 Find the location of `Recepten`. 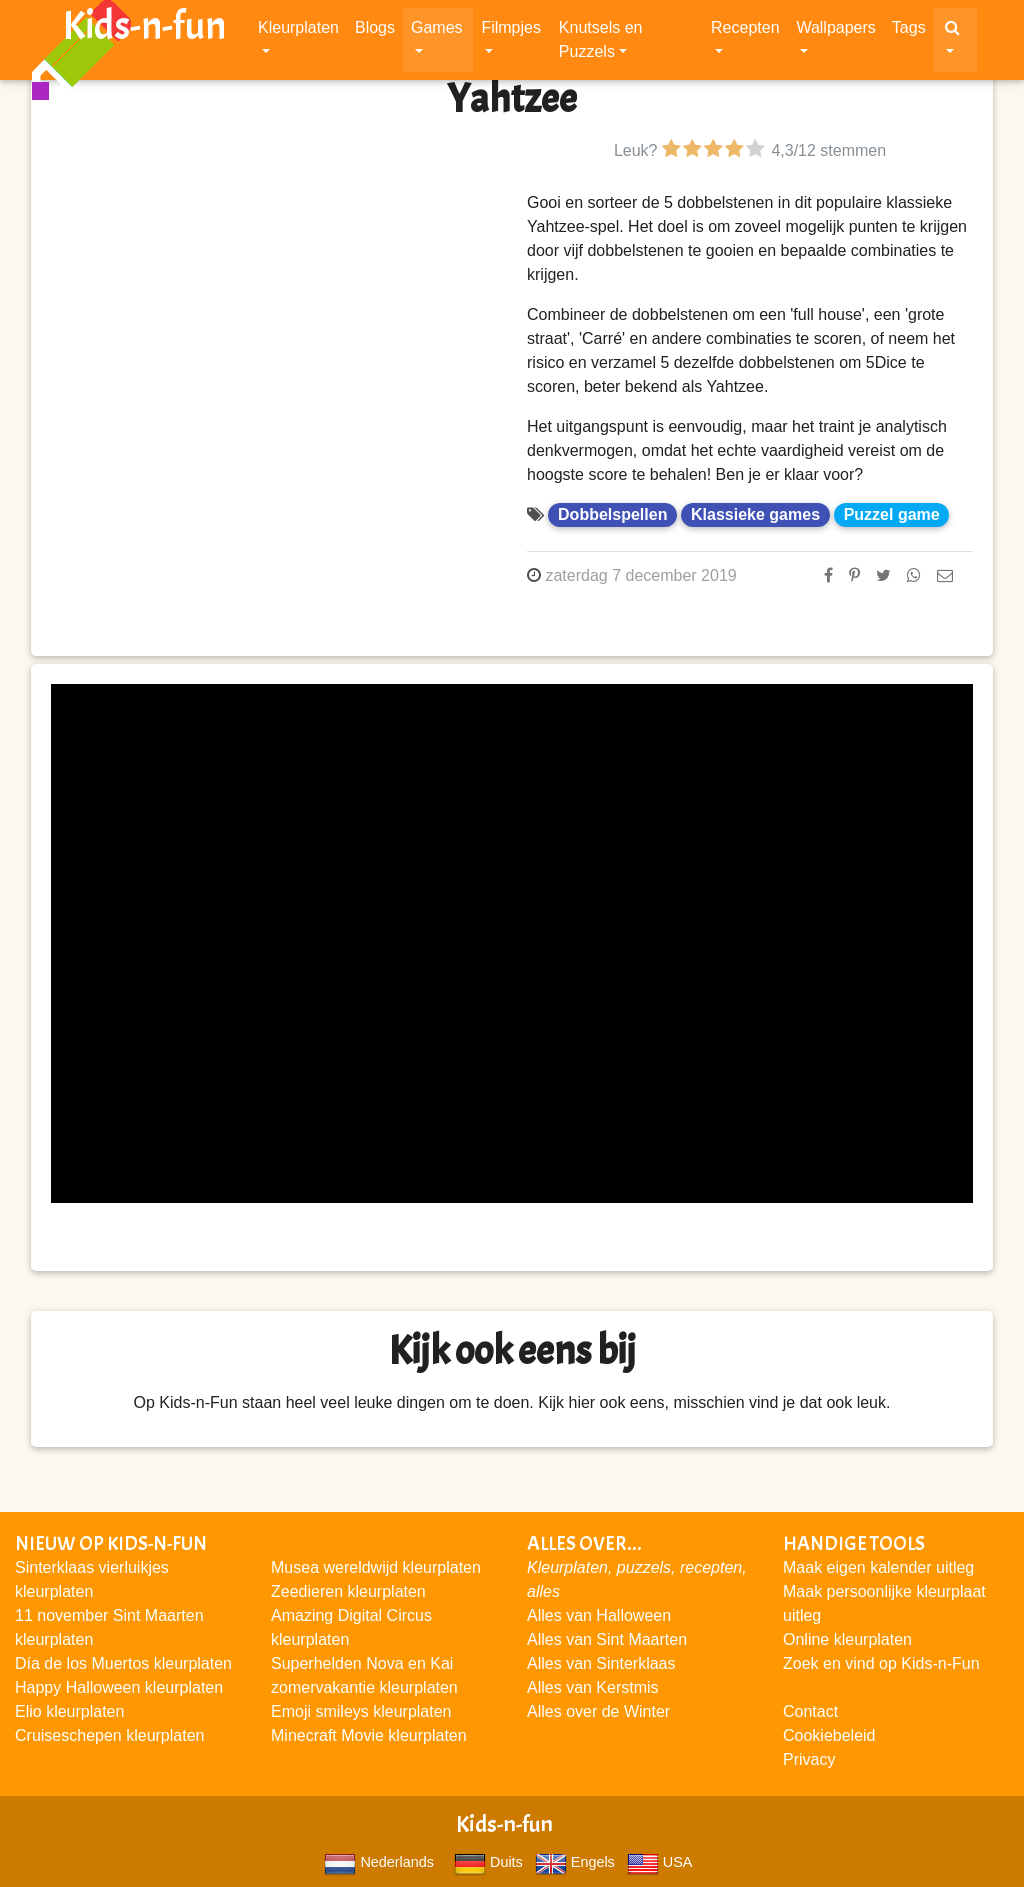

Recepten is located at coordinates (745, 31).